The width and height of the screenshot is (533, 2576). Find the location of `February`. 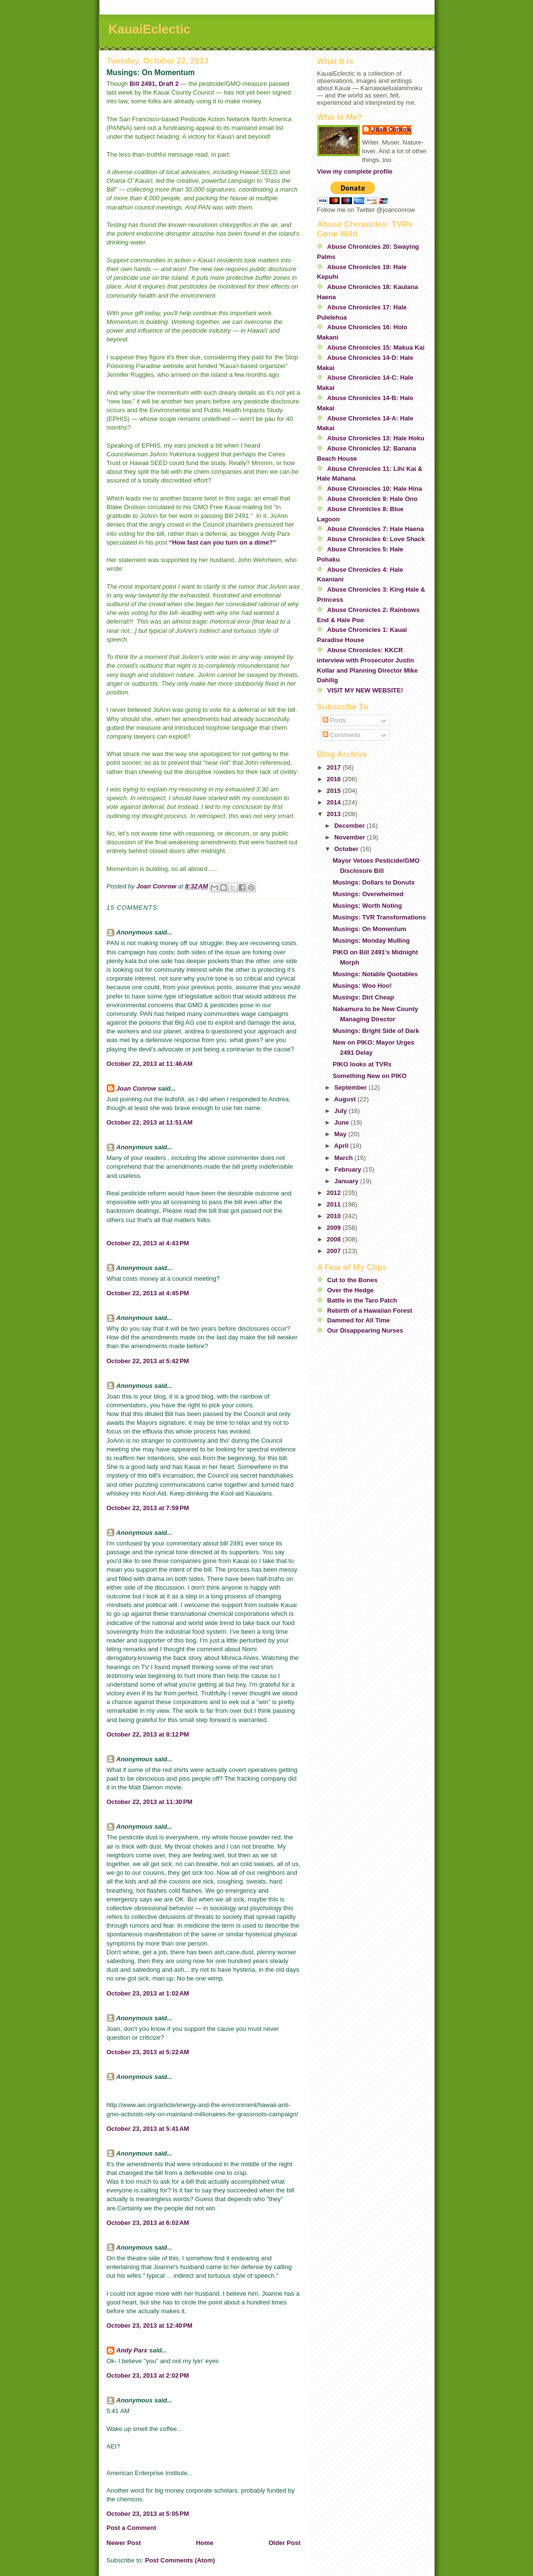

February is located at coordinates (348, 1169).